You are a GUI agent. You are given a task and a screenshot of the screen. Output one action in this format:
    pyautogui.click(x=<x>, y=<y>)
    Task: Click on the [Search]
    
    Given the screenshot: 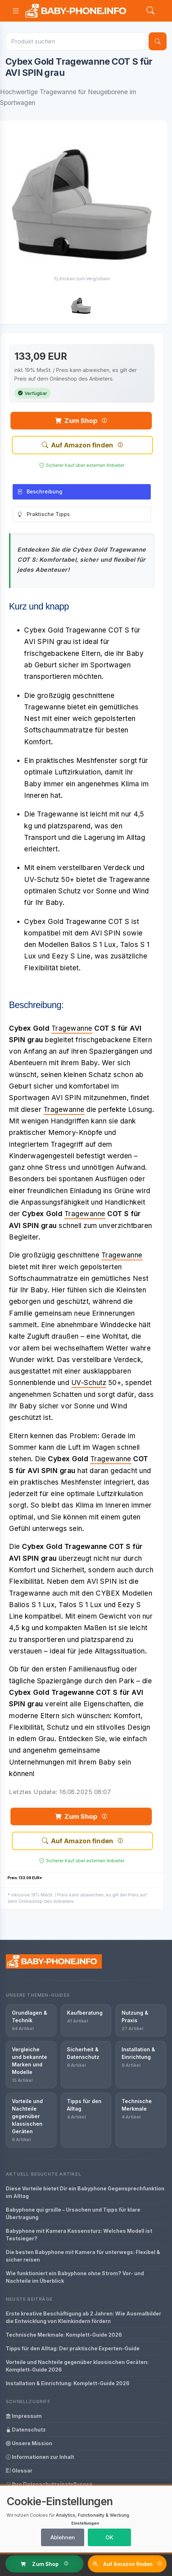 What is the action you would take?
    pyautogui.click(x=150, y=11)
    